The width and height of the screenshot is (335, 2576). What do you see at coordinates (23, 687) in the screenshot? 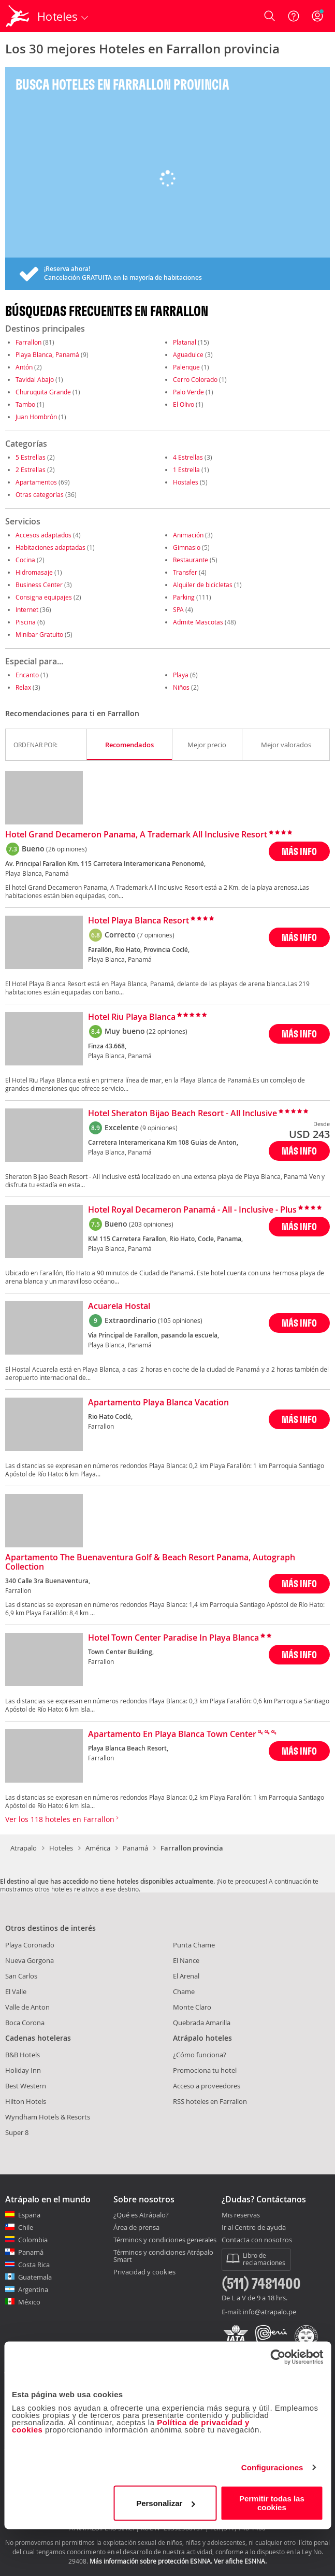
I see `Relax` at bounding box center [23, 687].